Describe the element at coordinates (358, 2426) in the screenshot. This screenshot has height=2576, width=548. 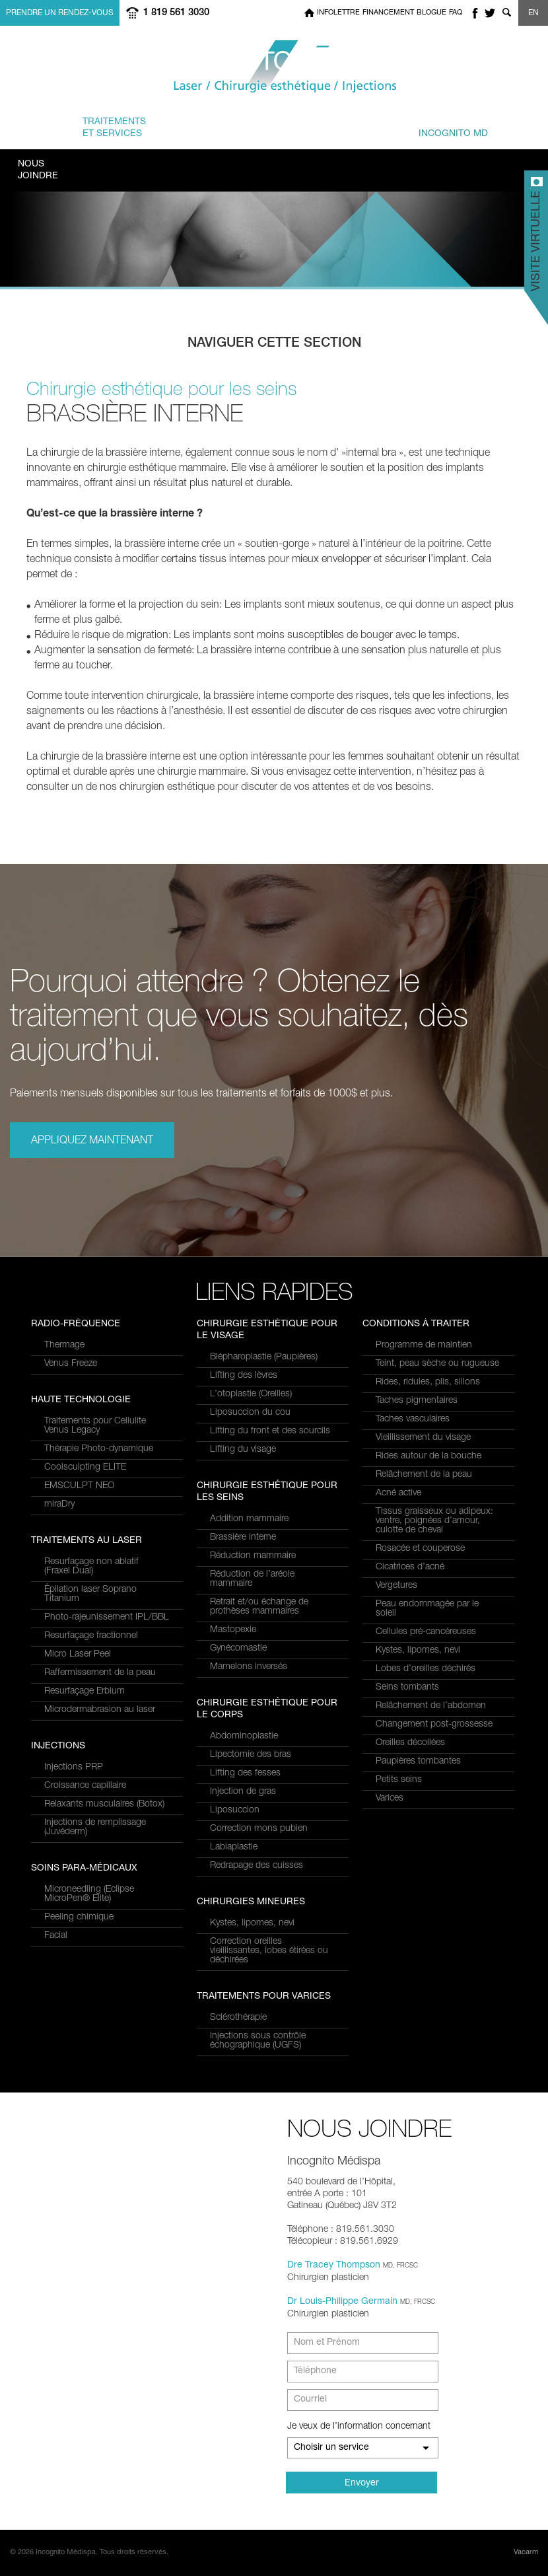
I see `Je veux de l’information concernant` at that location.